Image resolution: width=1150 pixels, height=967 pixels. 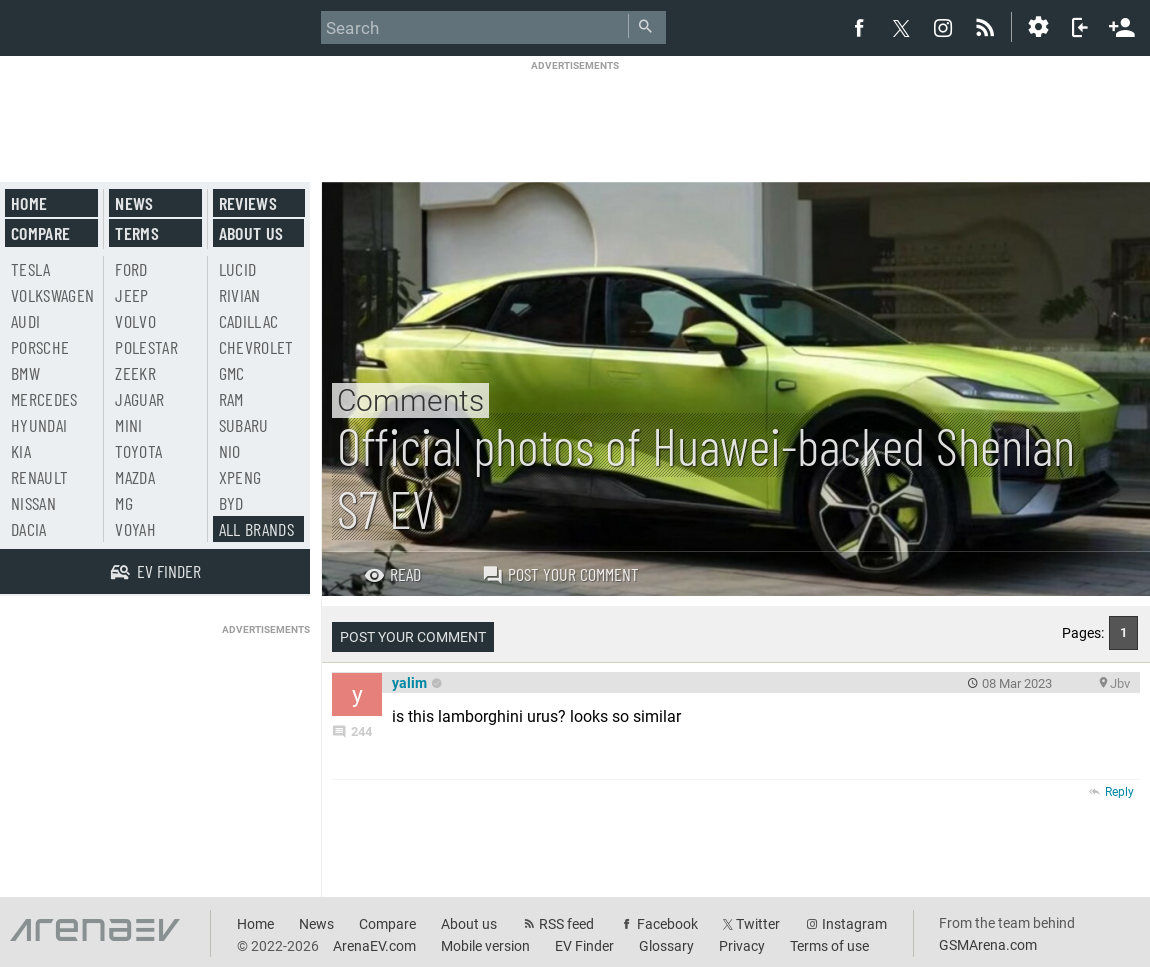 I want to click on [Advertisement], so click(x=575, y=117).